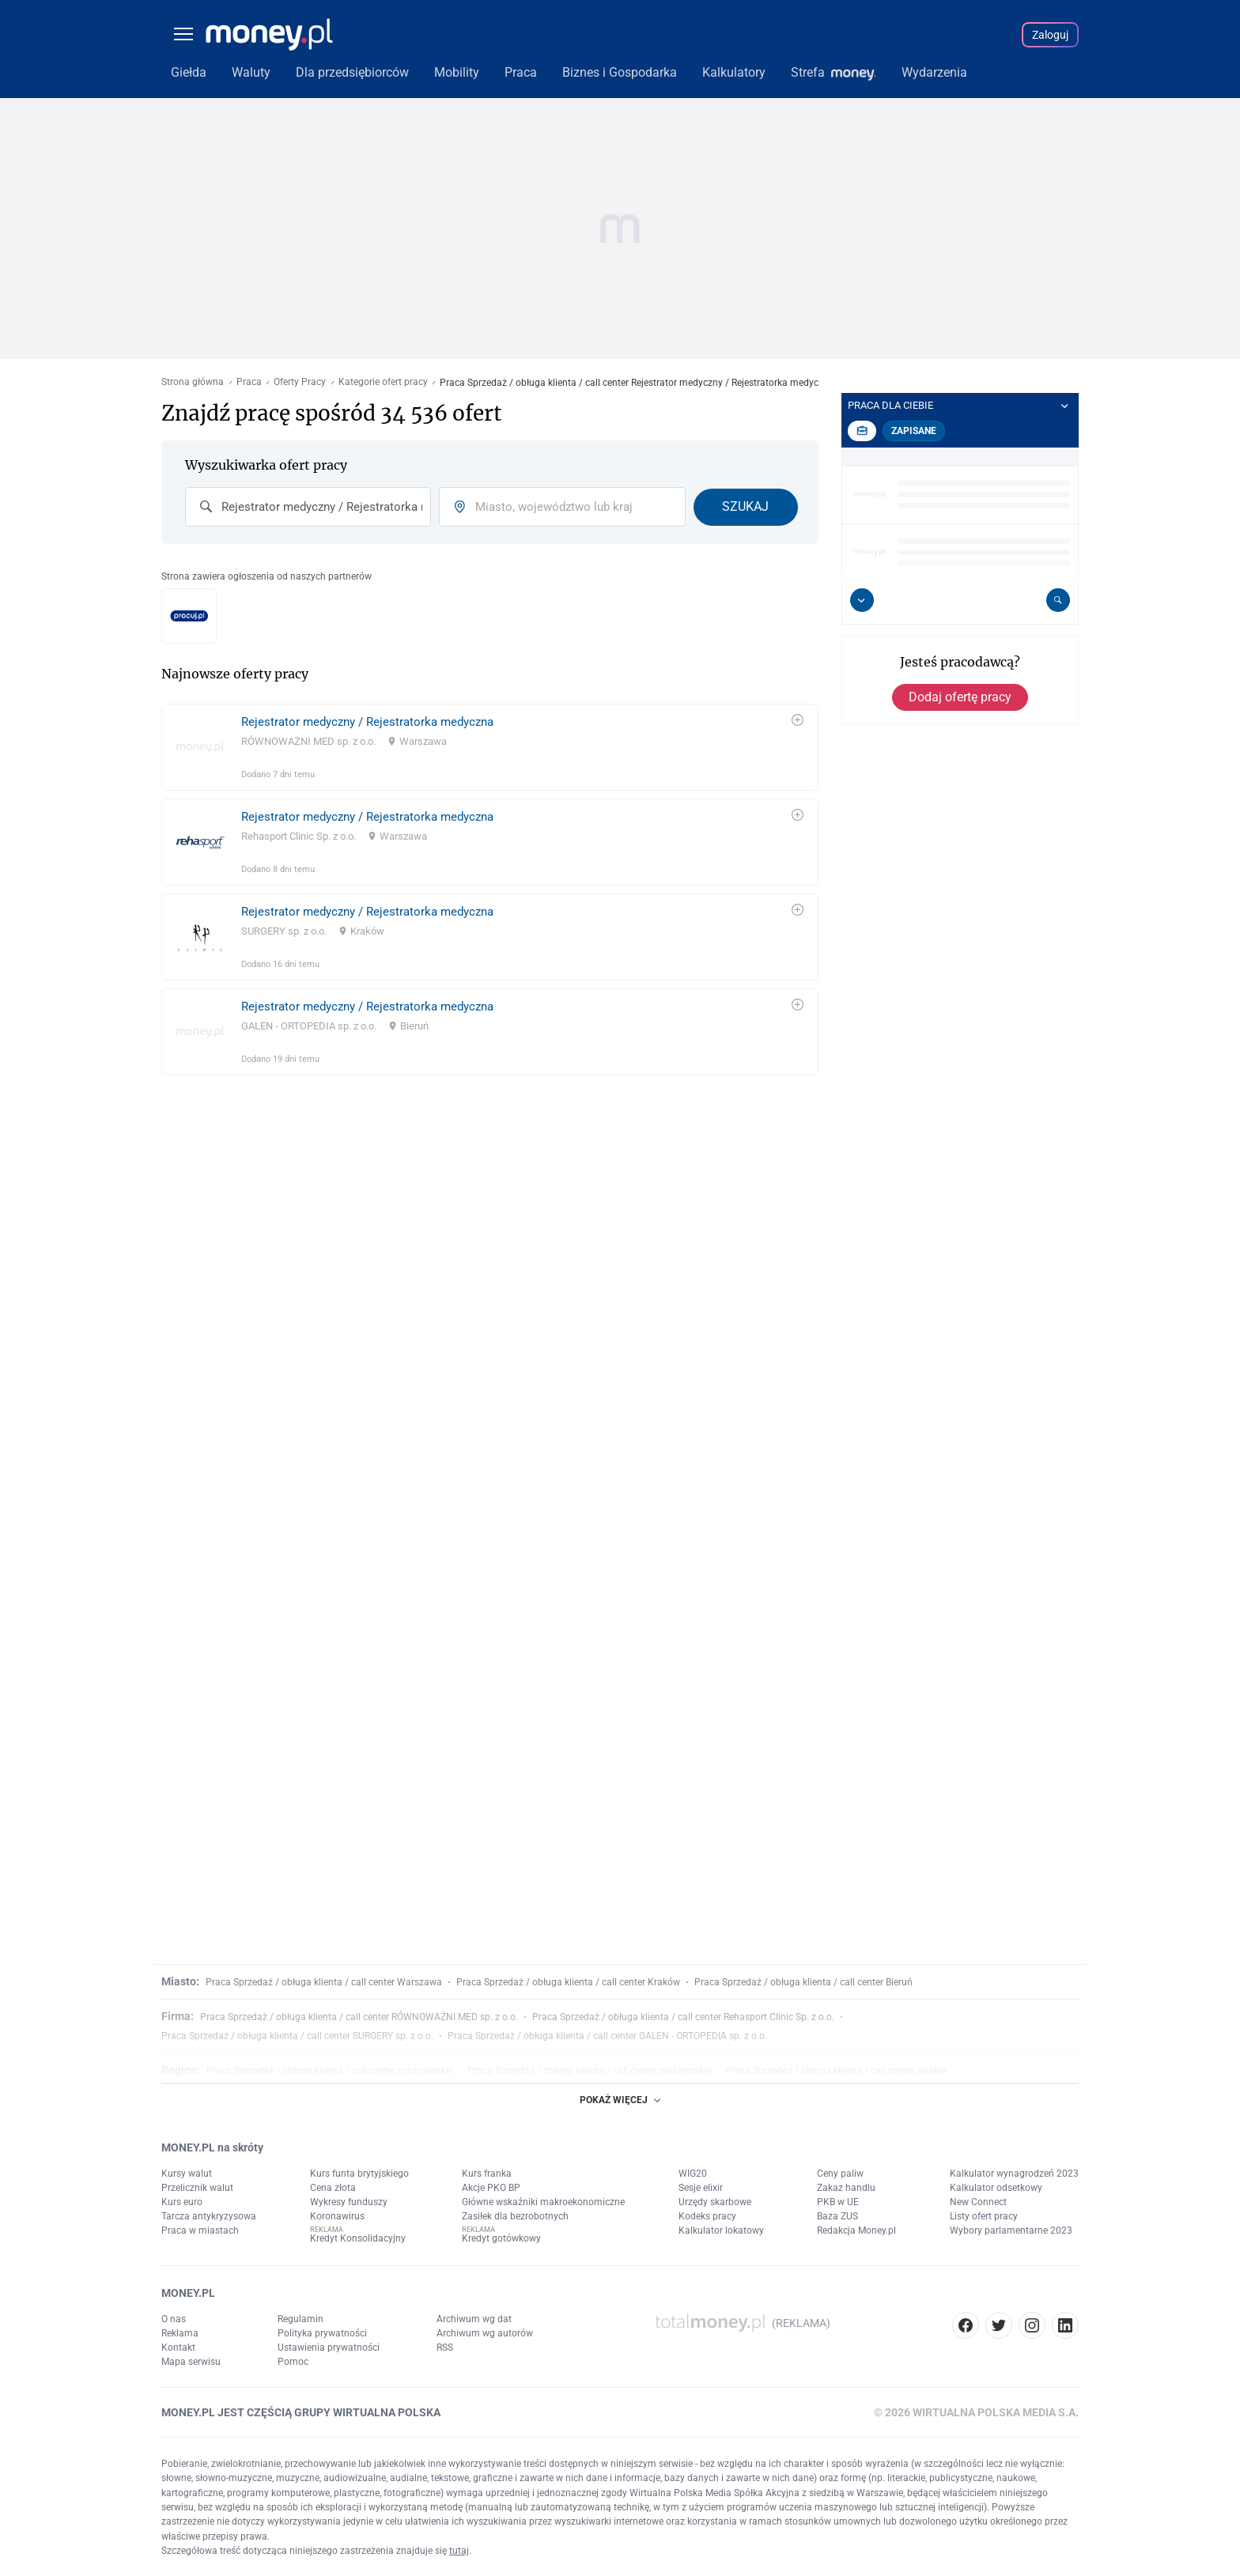  Describe the element at coordinates (308, 507) in the screenshot. I see `[combobox]` at that location.